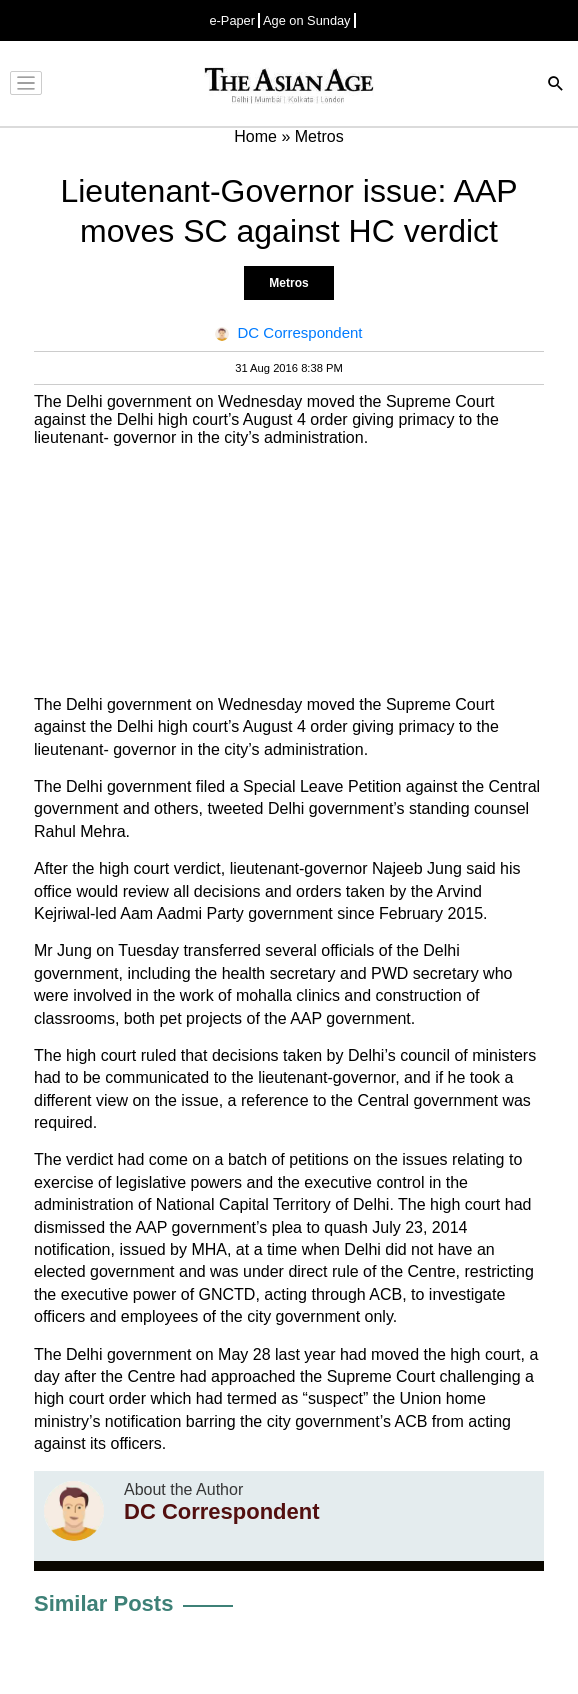 Image resolution: width=578 pixels, height=1694 pixels. What do you see at coordinates (556, 85) in the screenshot?
I see `[Search]` at bounding box center [556, 85].